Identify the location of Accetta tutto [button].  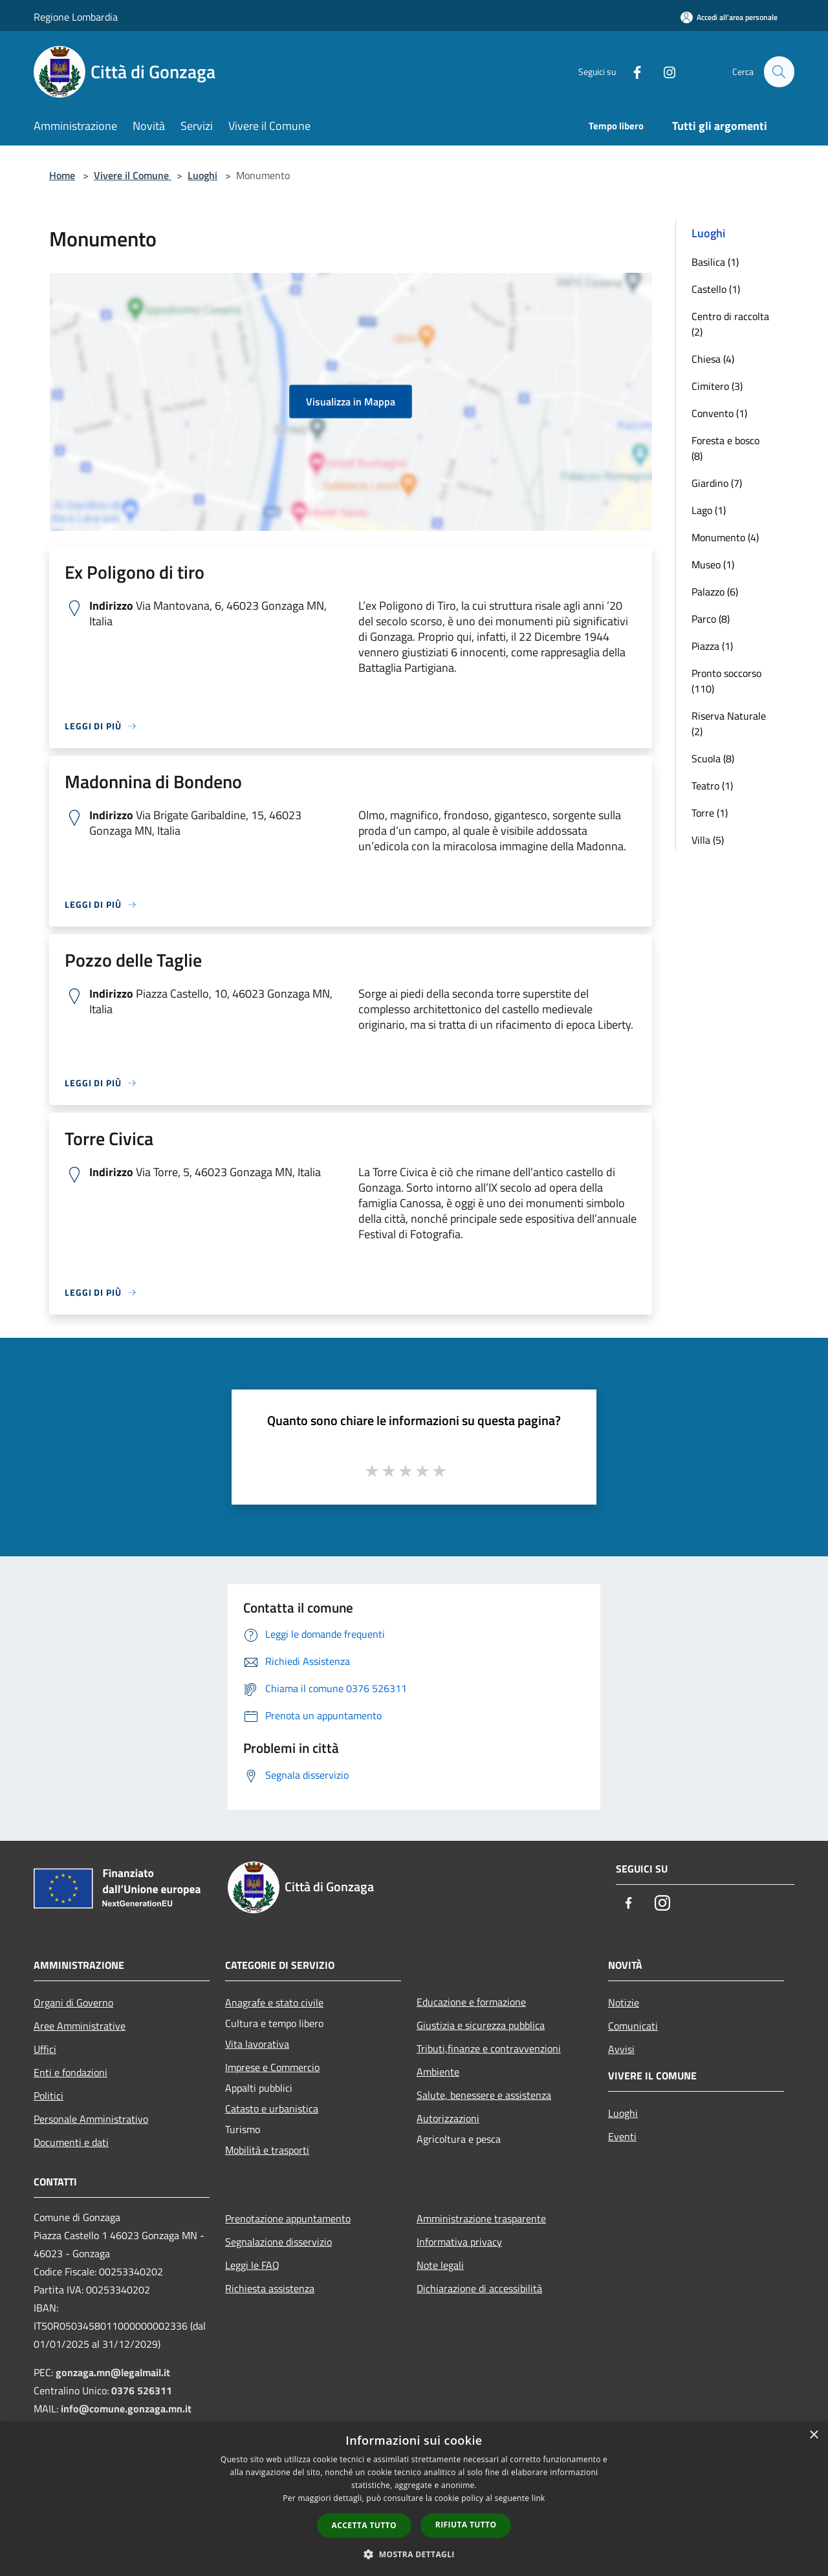
(364, 2525).